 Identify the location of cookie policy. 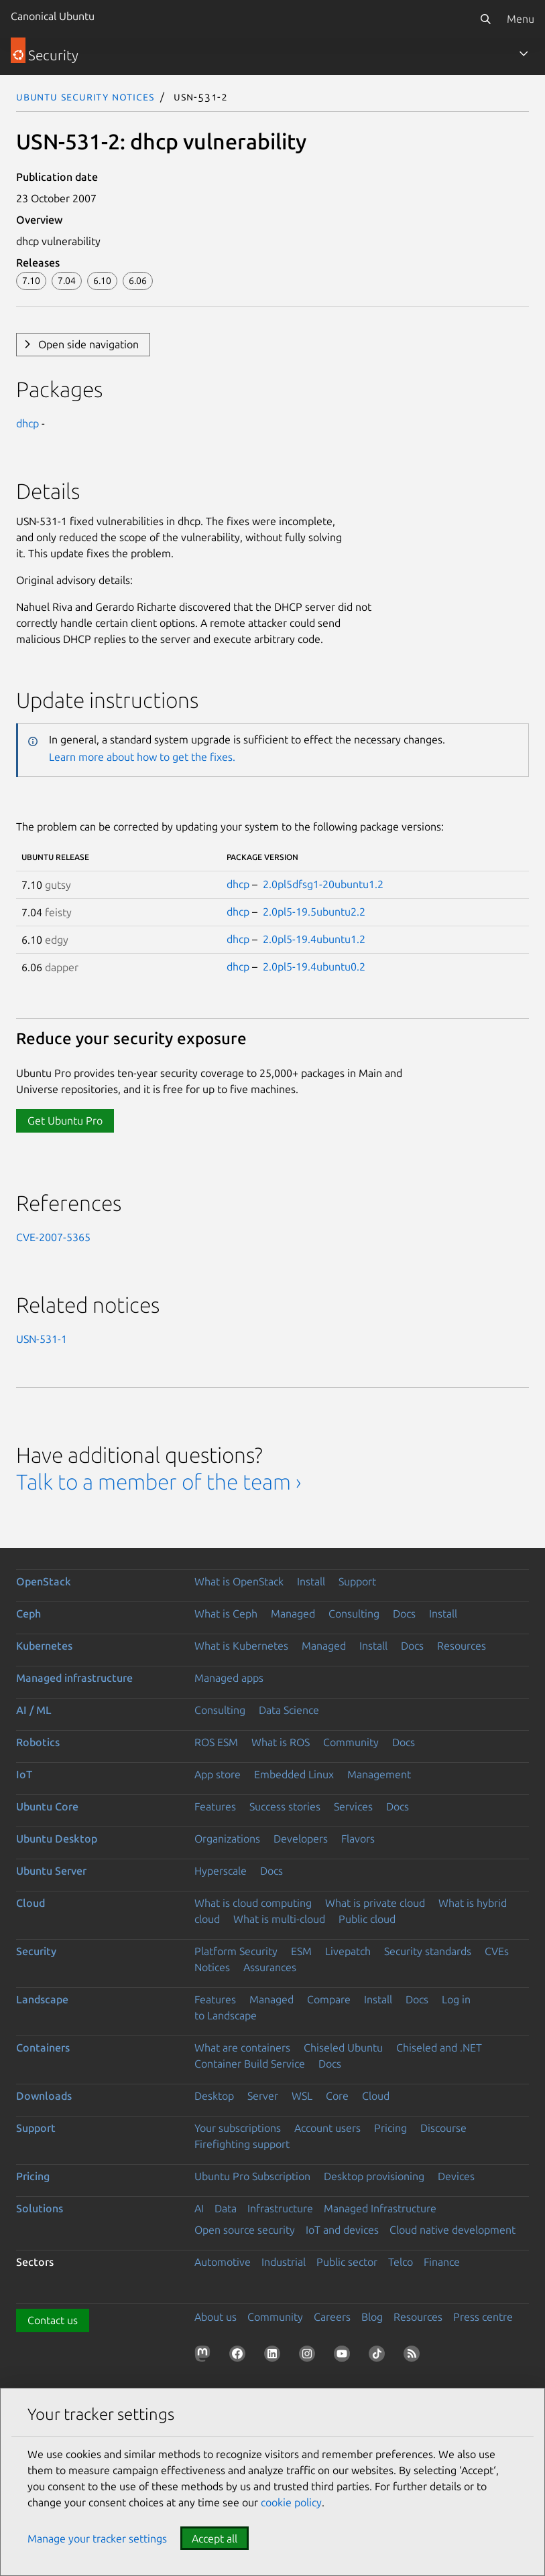
(291, 2502).